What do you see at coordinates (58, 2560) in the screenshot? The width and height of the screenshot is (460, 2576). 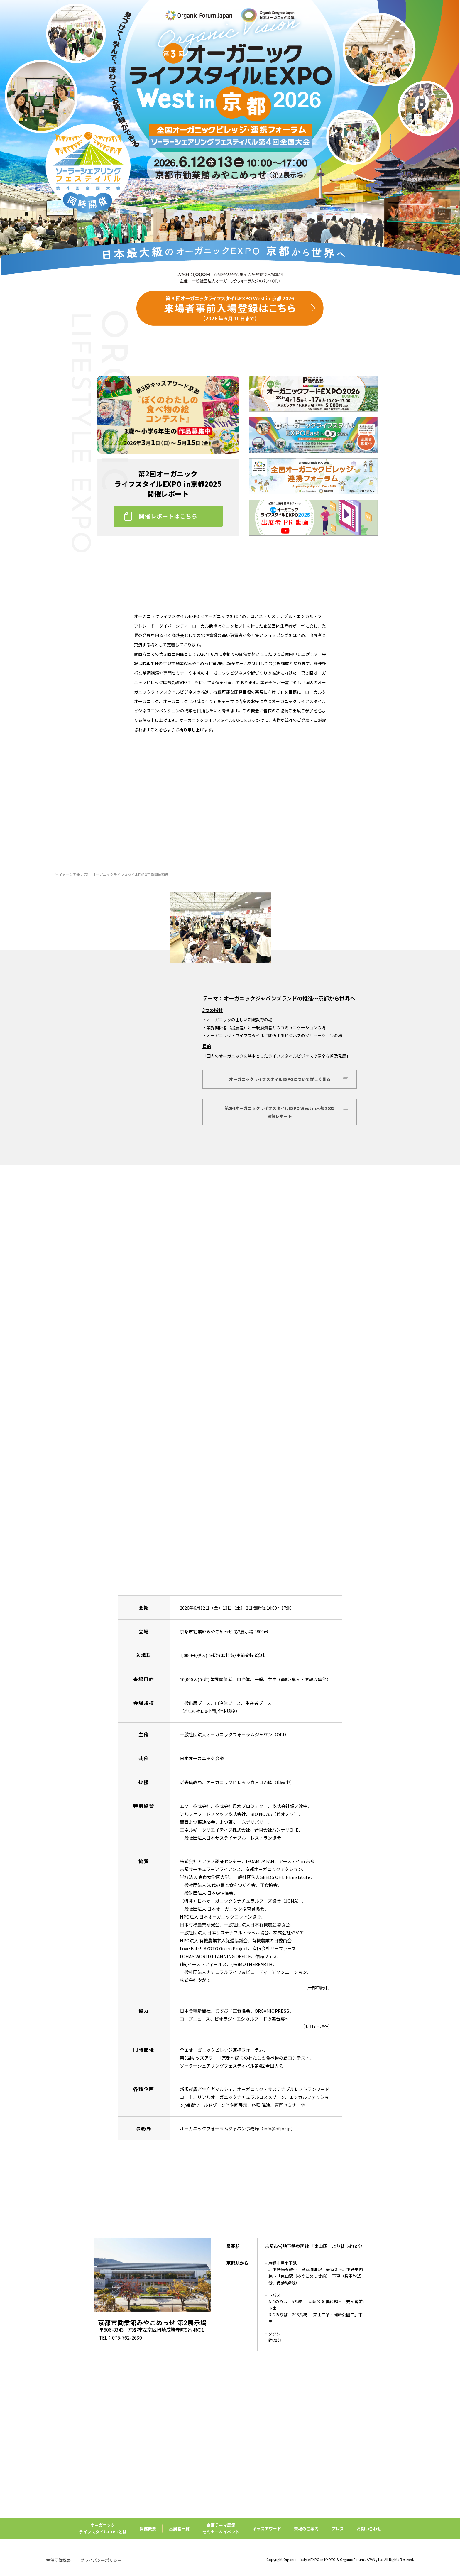 I see `主催団体概要` at bounding box center [58, 2560].